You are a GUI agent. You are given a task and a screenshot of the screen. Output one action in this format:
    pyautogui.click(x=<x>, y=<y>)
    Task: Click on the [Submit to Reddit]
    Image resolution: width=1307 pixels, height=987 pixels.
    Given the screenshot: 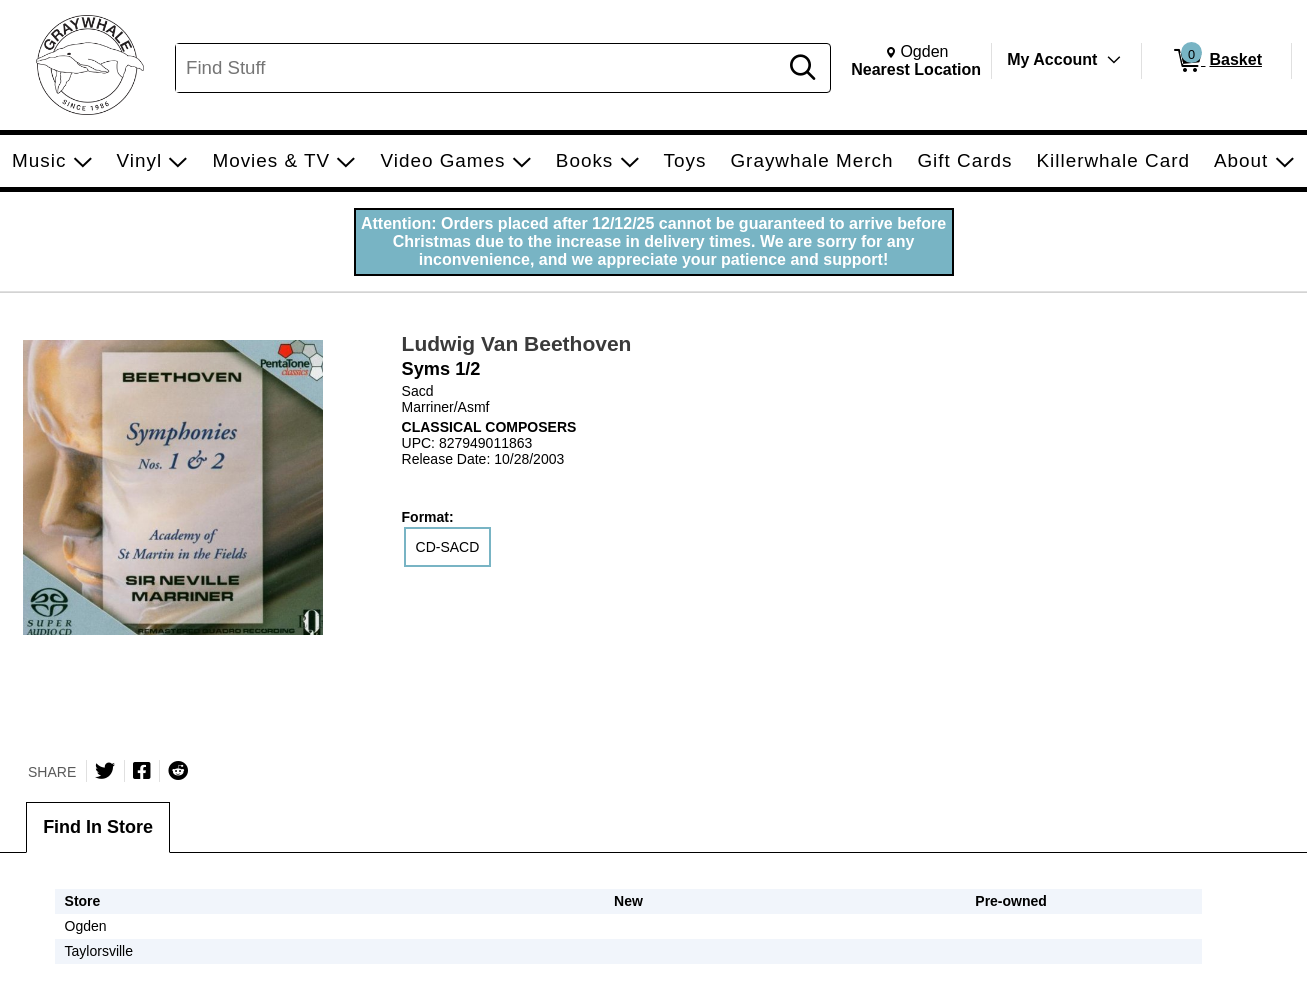 What is the action you would take?
    pyautogui.click(x=178, y=771)
    